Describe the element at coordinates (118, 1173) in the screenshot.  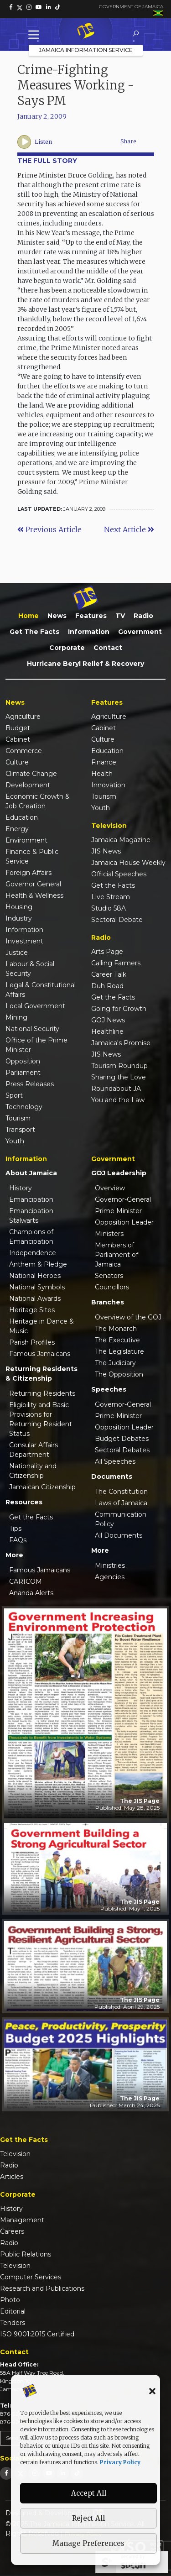
I see `GOJ Leadership` at that location.